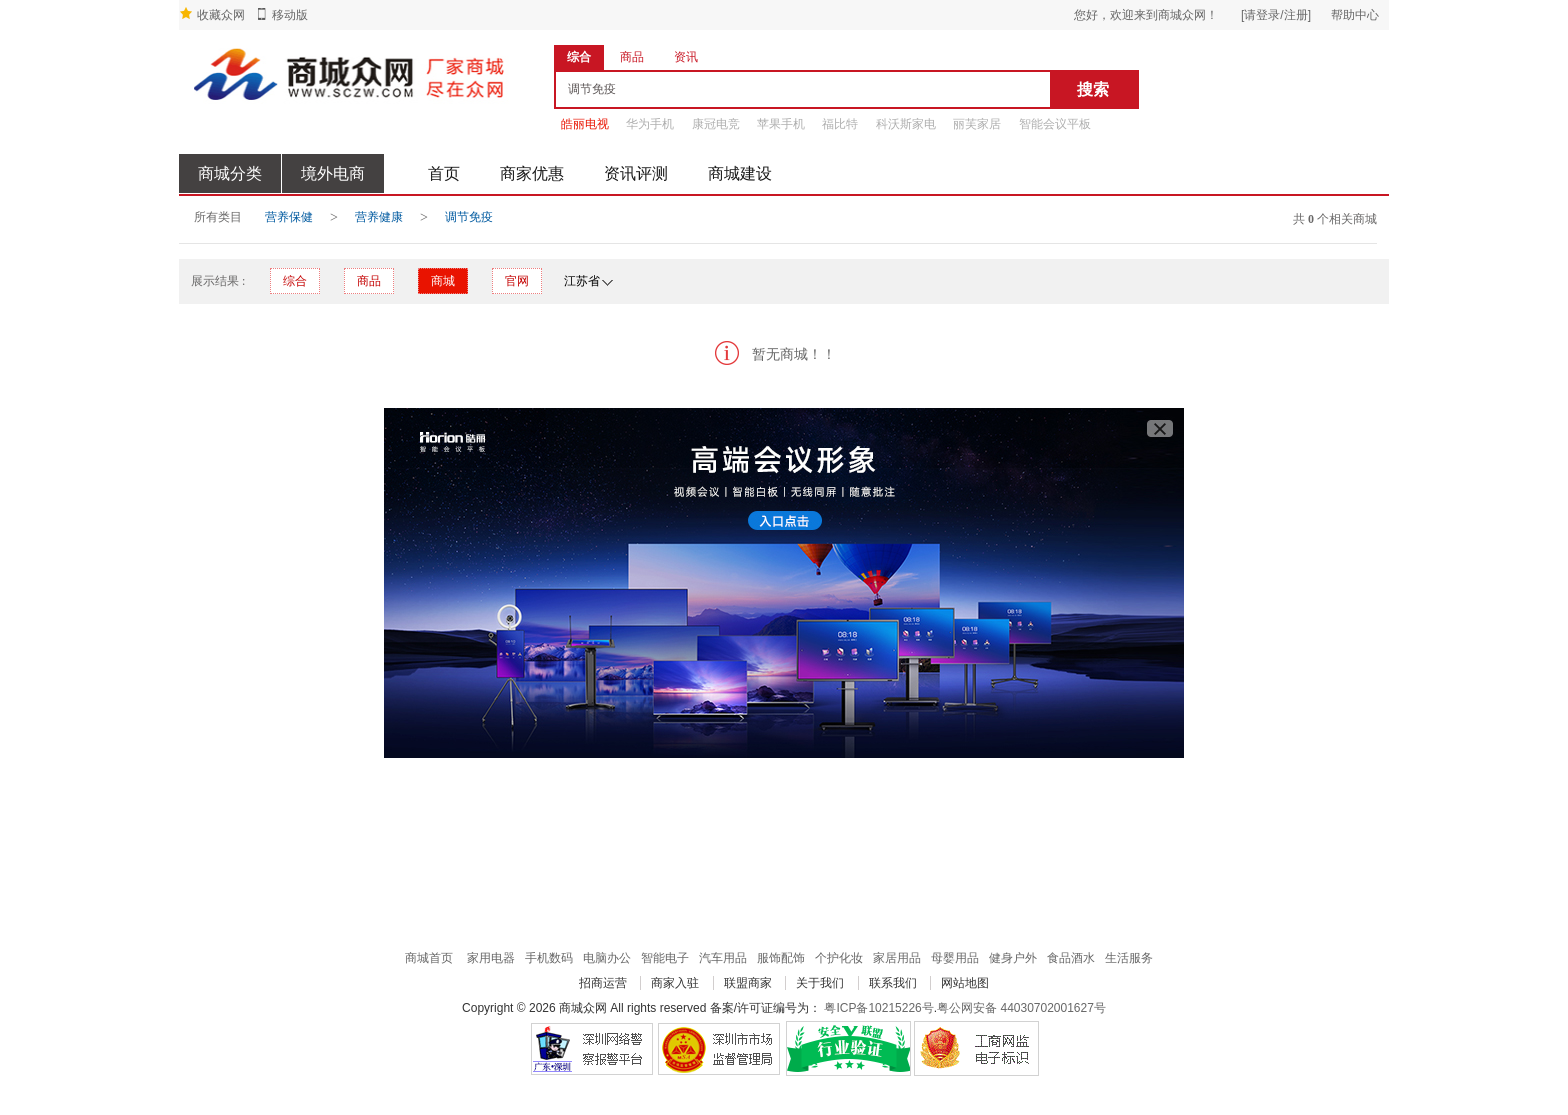 The height and width of the screenshot is (1115, 1568). What do you see at coordinates (289, 217) in the screenshot?
I see `营养保健` at bounding box center [289, 217].